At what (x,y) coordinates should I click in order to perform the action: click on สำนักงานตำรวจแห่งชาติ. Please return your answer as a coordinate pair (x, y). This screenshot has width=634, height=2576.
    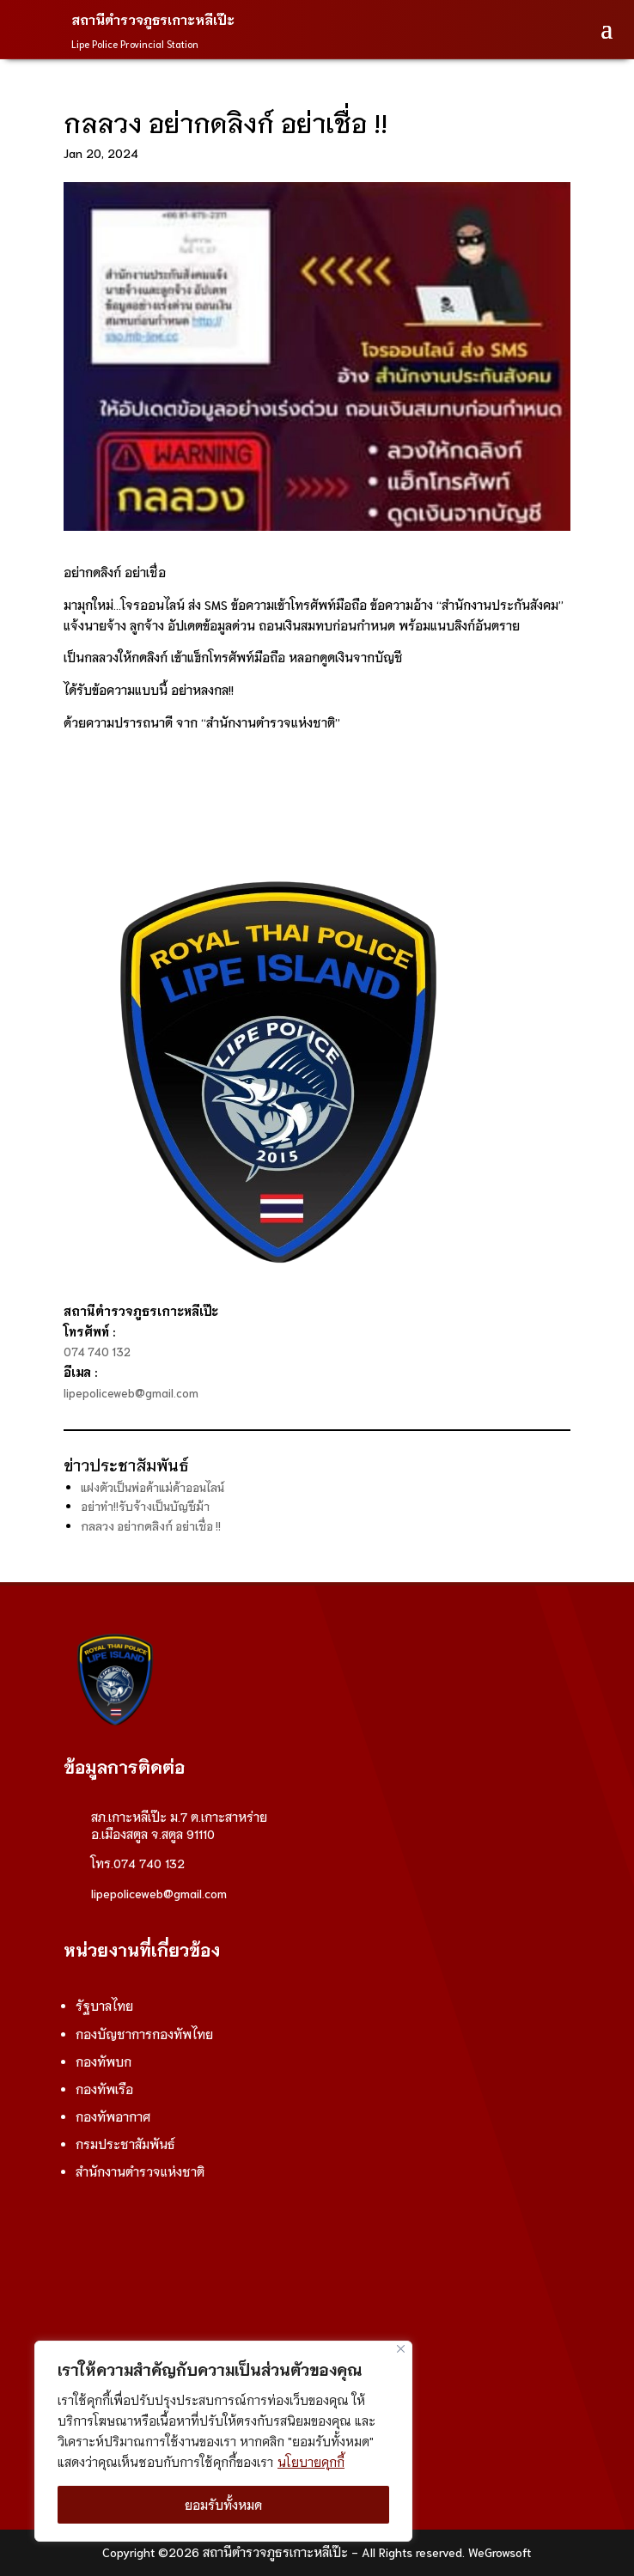
    Looking at the image, I should click on (140, 2171).